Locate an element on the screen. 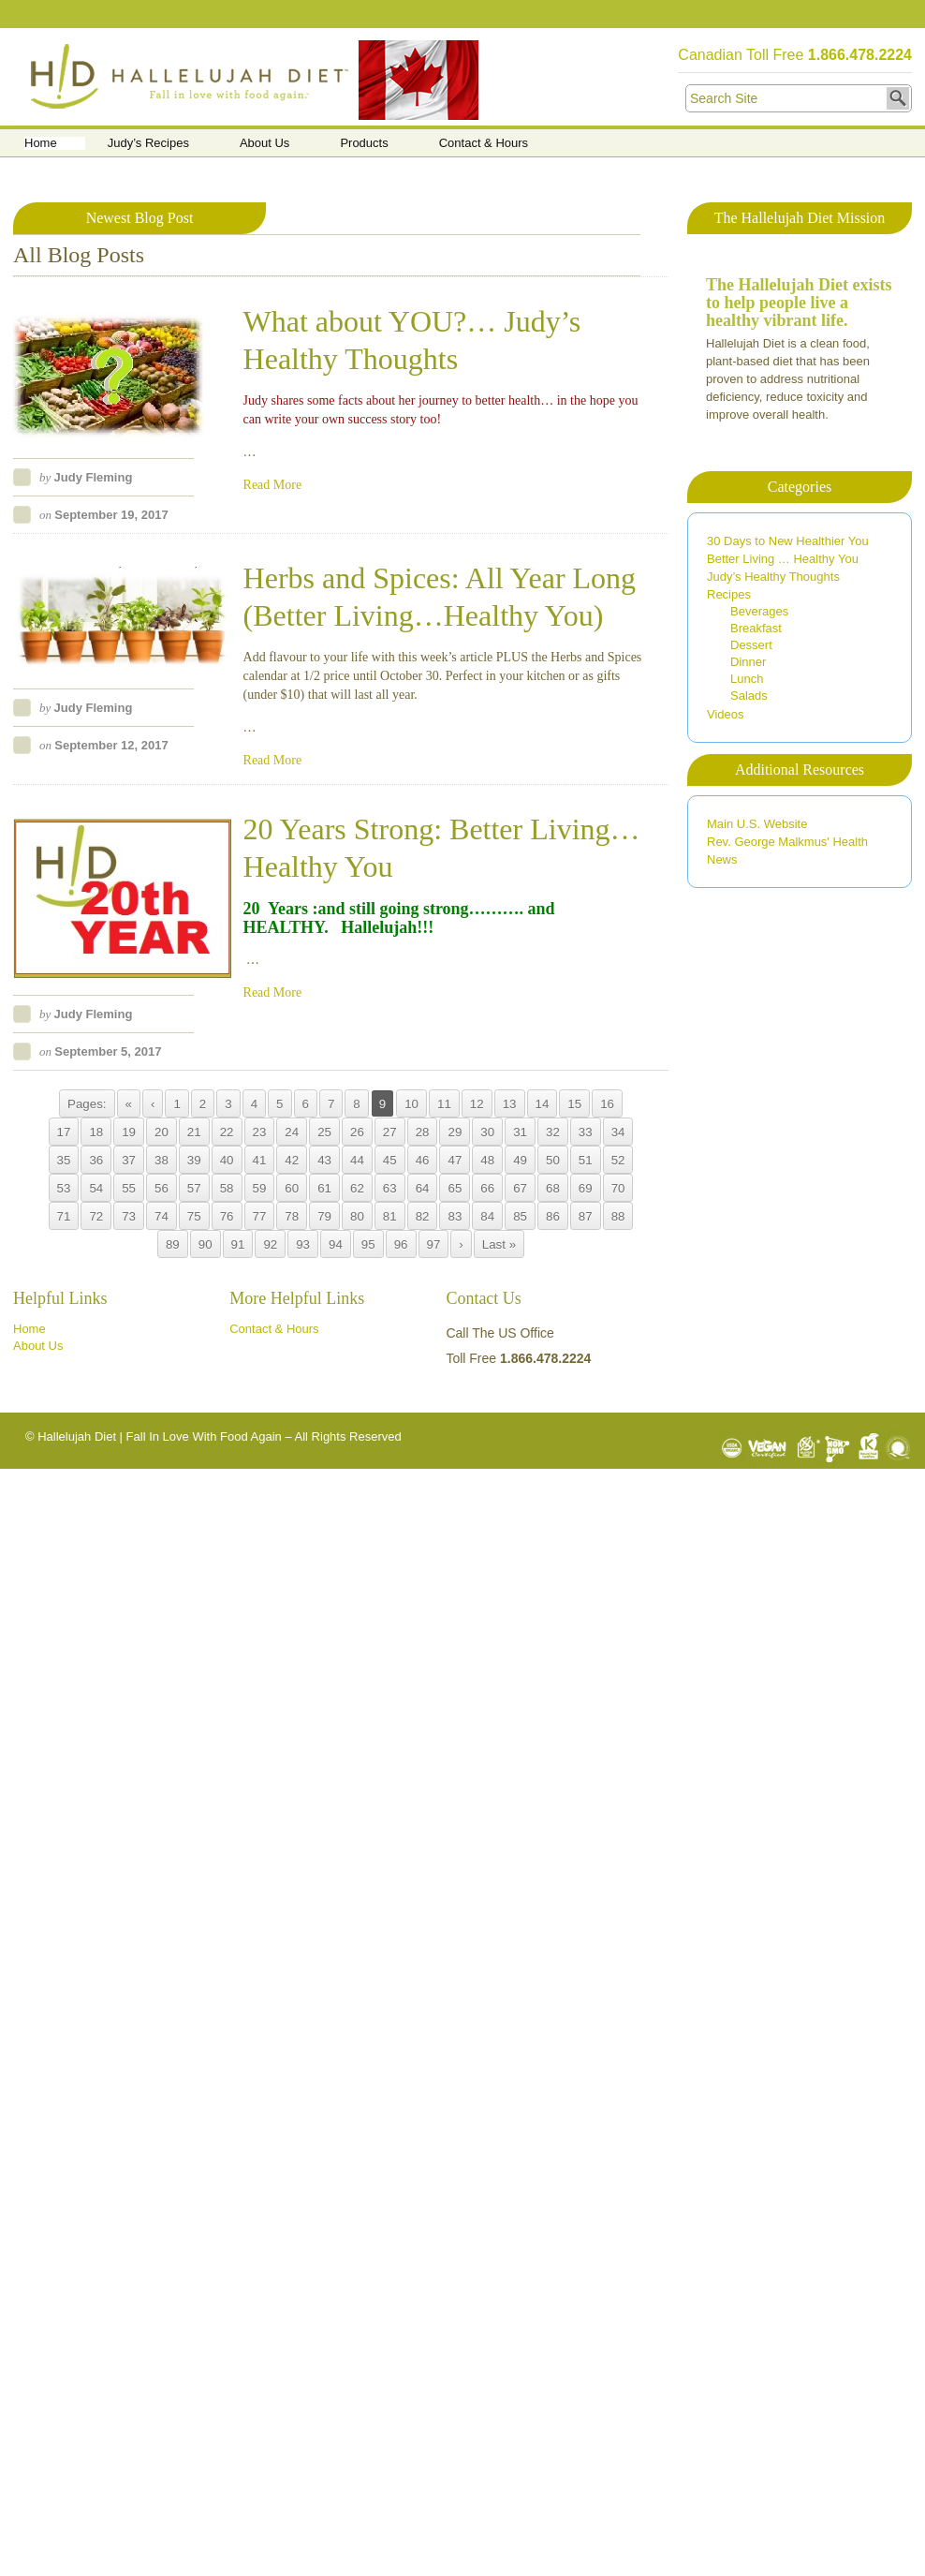 The height and width of the screenshot is (2576, 925). 51 is located at coordinates (586, 1160).